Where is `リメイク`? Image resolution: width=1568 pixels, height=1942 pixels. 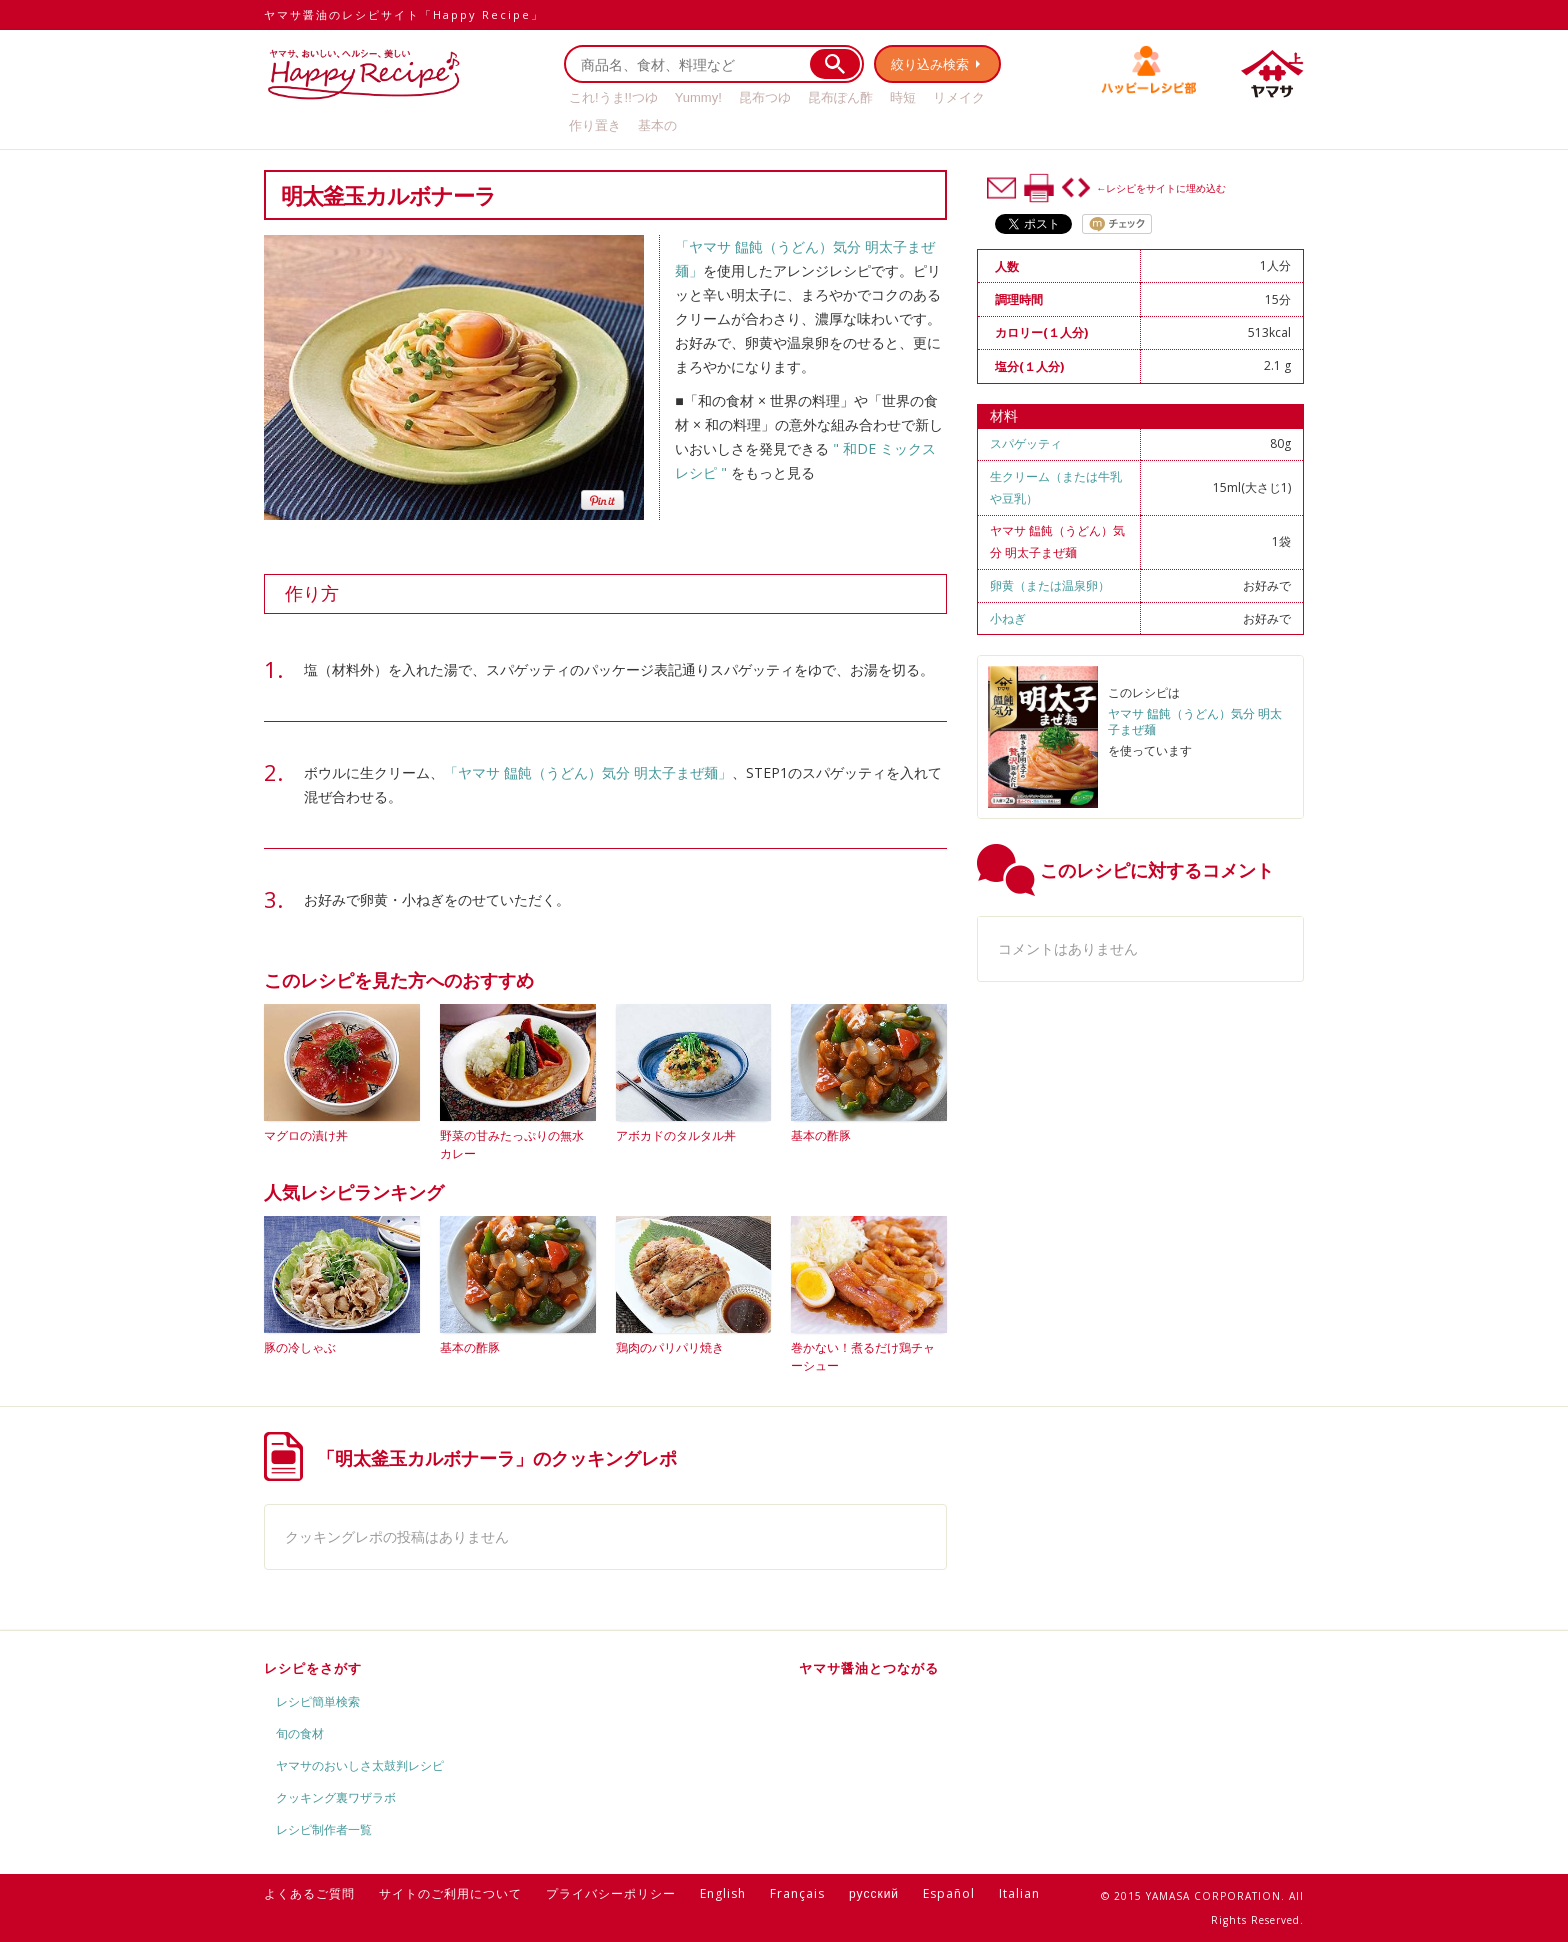
リメイク is located at coordinates (959, 97).